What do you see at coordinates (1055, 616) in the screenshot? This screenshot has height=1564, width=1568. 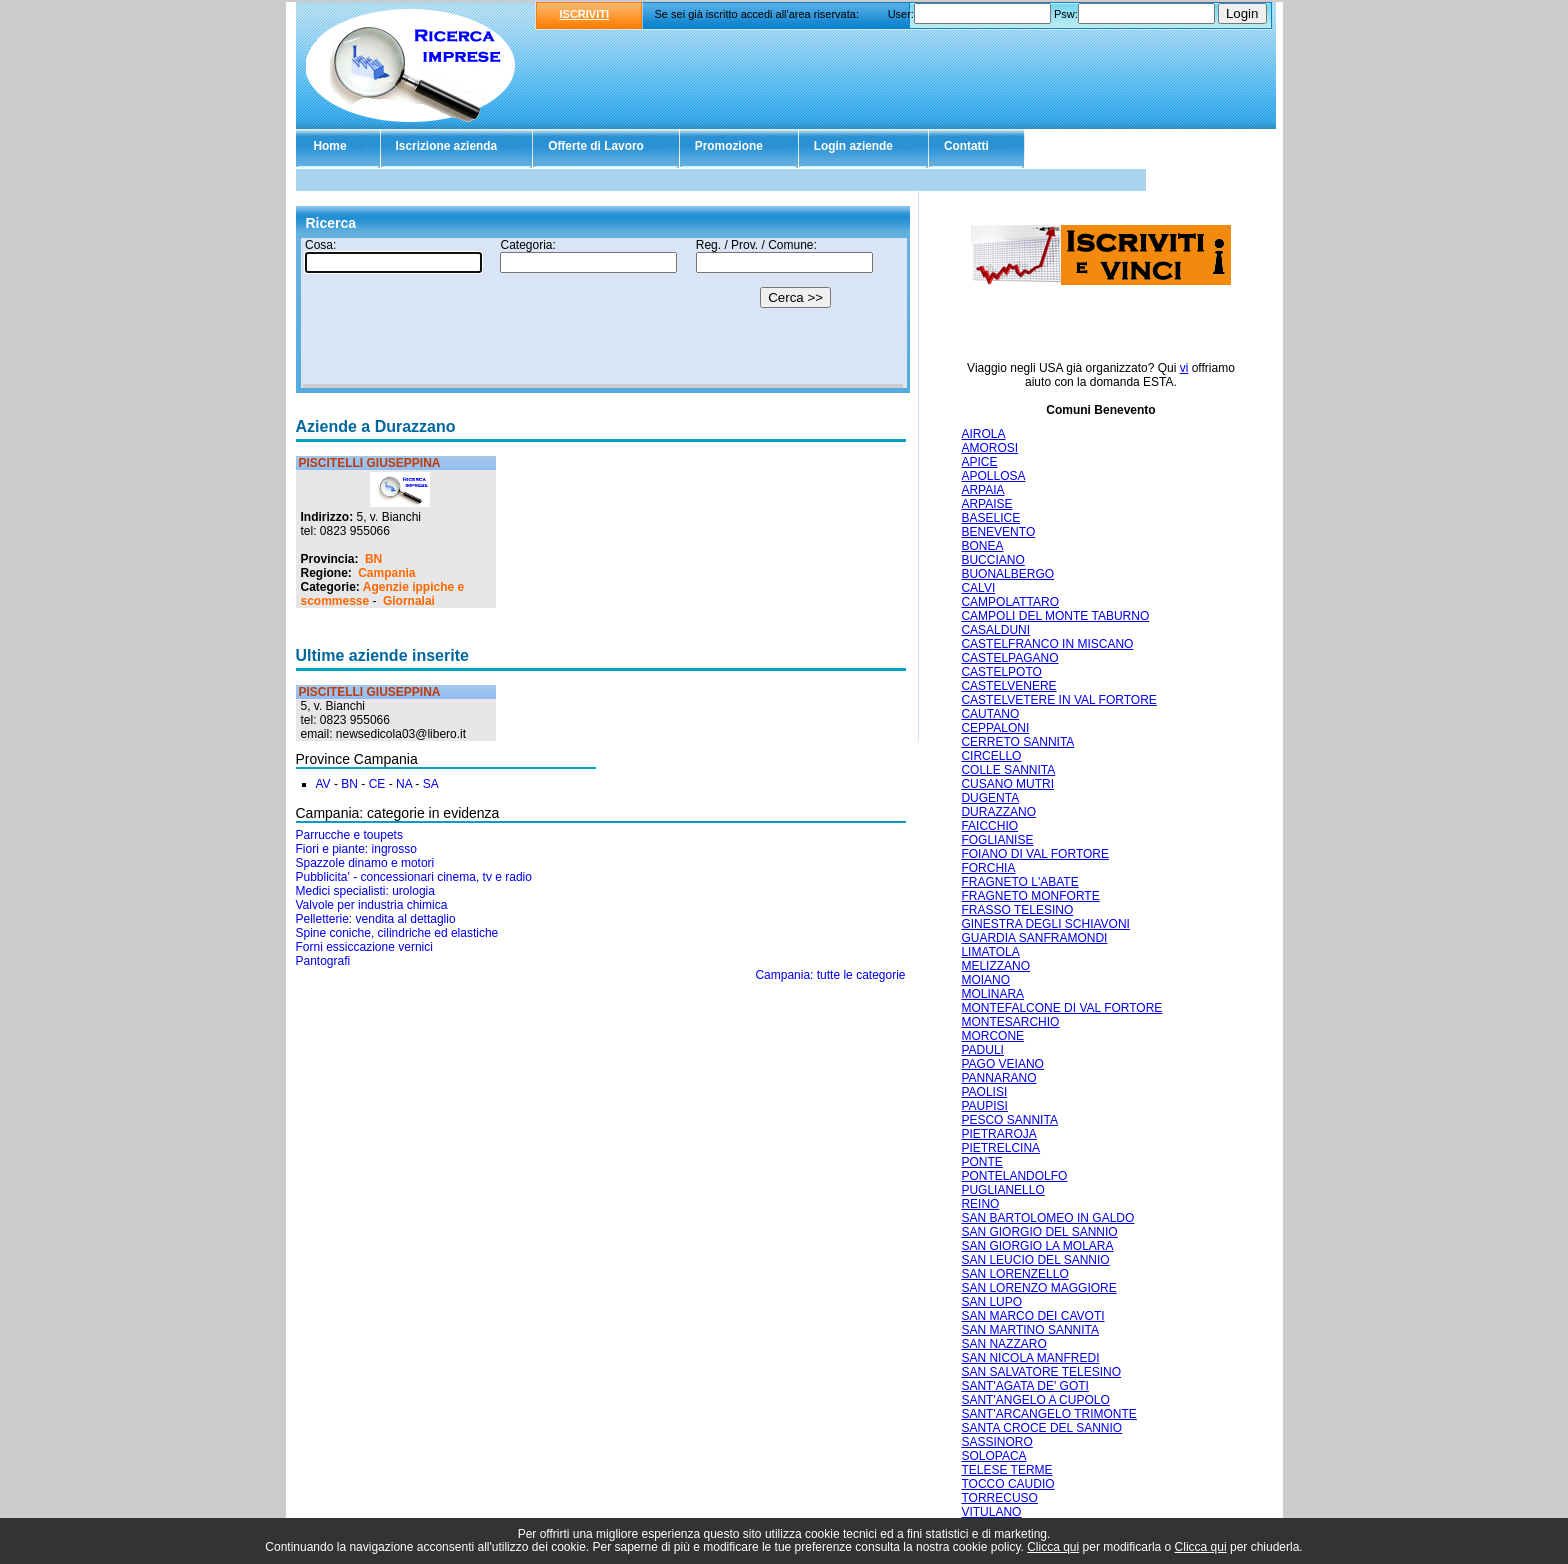 I see `CAMPOLI DEL MONTE TABURNO` at bounding box center [1055, 616].